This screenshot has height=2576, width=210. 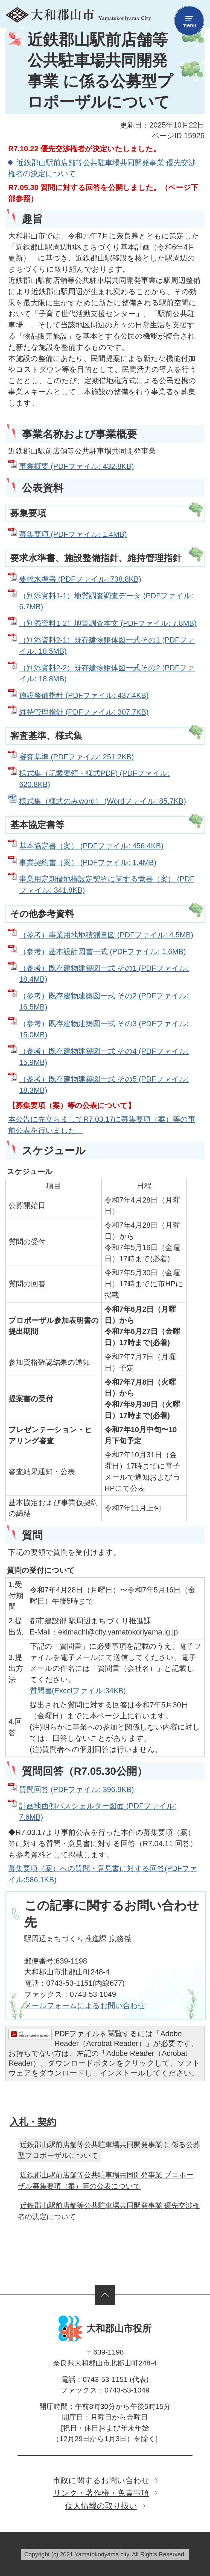 I want to click on 入札・契約, so click(x=33, y=2122).